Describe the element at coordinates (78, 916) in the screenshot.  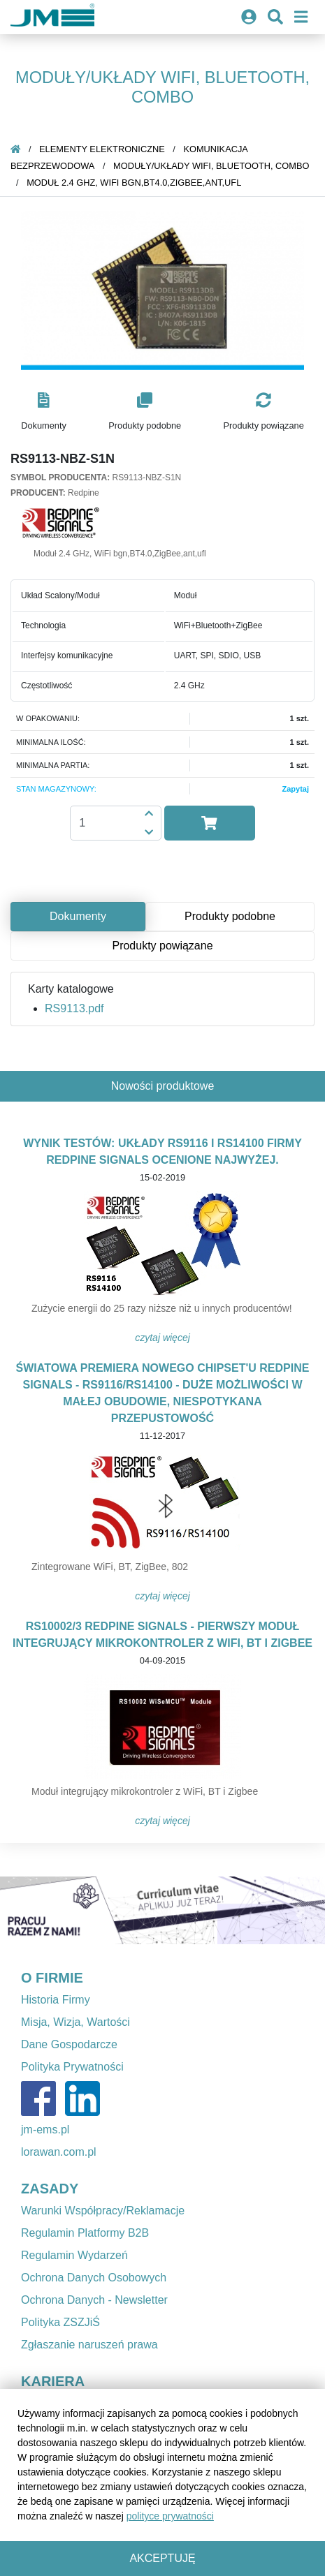
I see `Dokumenty [tab]` at that location.